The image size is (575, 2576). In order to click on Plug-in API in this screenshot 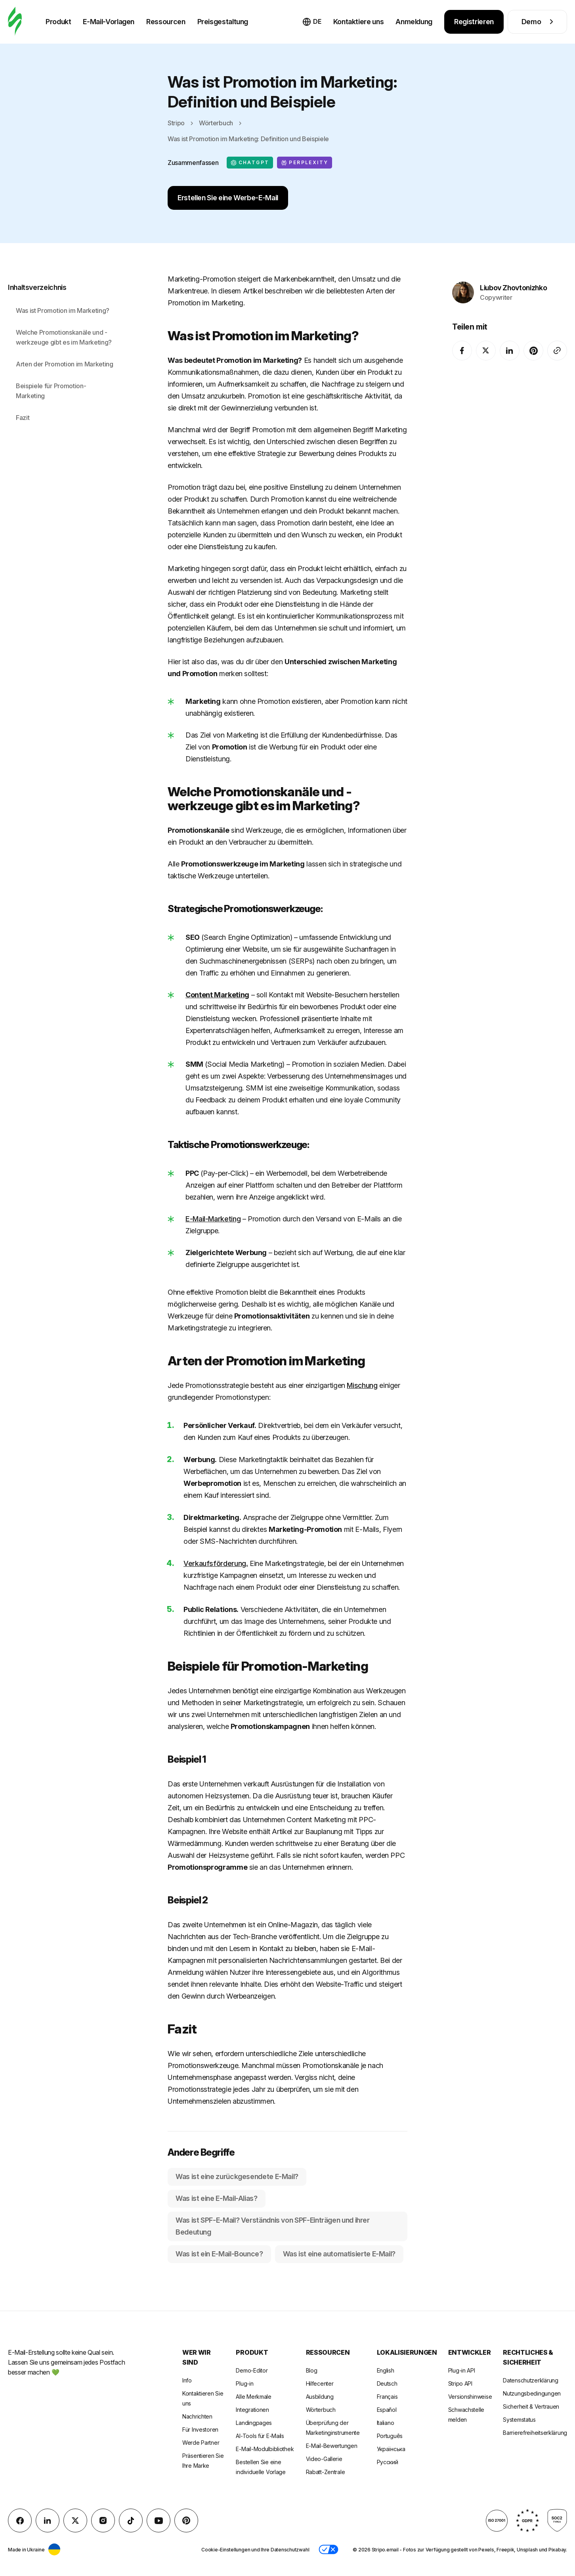, I will do `click(461, 2370)`.